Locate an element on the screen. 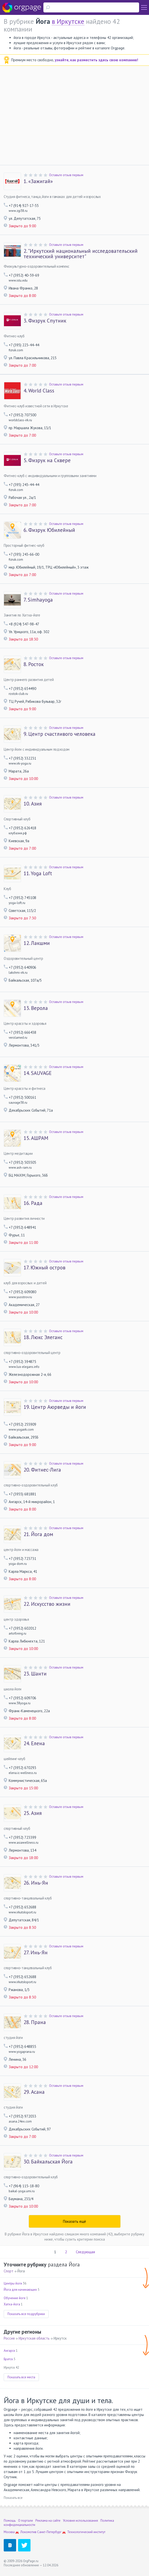 The image size is (149, 2576). Йога дом is located at coordinates (38, 1534).